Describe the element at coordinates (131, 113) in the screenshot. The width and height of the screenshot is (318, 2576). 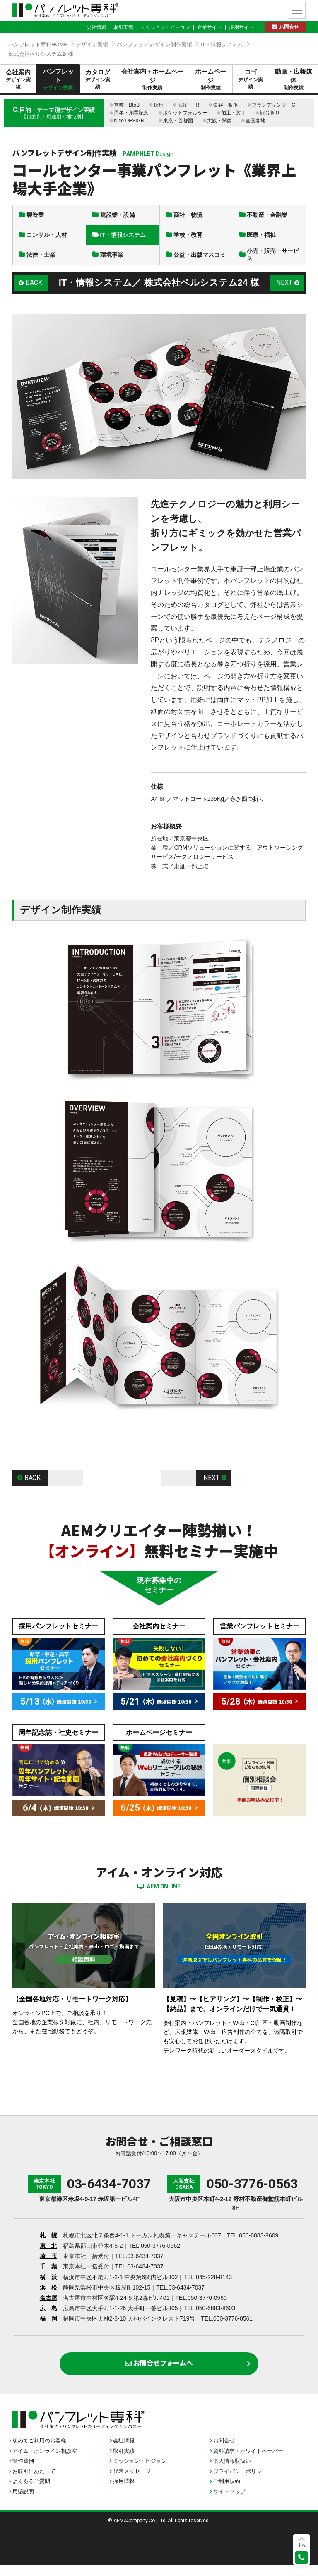
I see `周年・創業記念` at that location.